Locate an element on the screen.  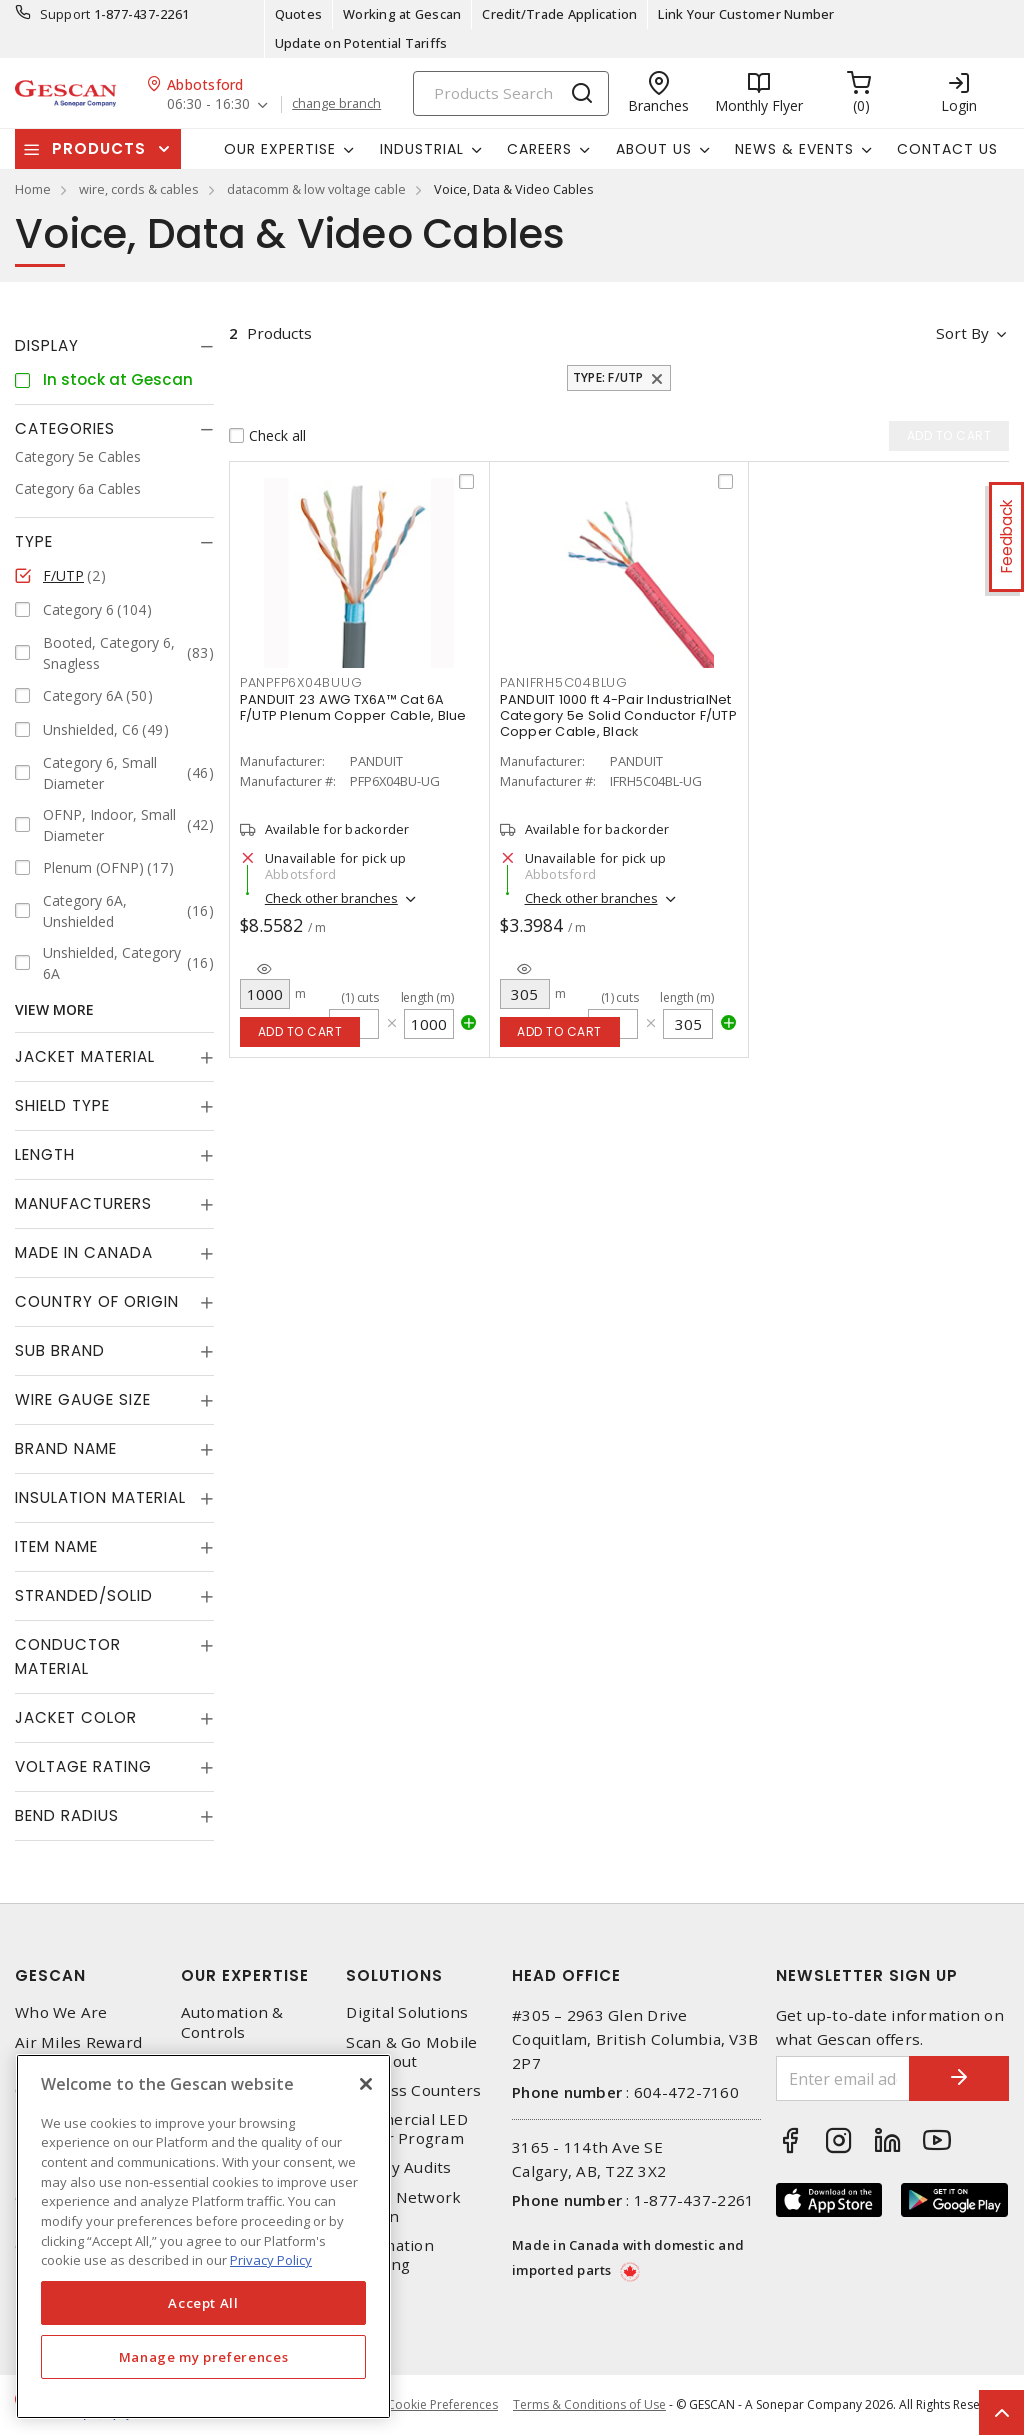
Update on Potential Tariffs is located at coordinates (361, 43).